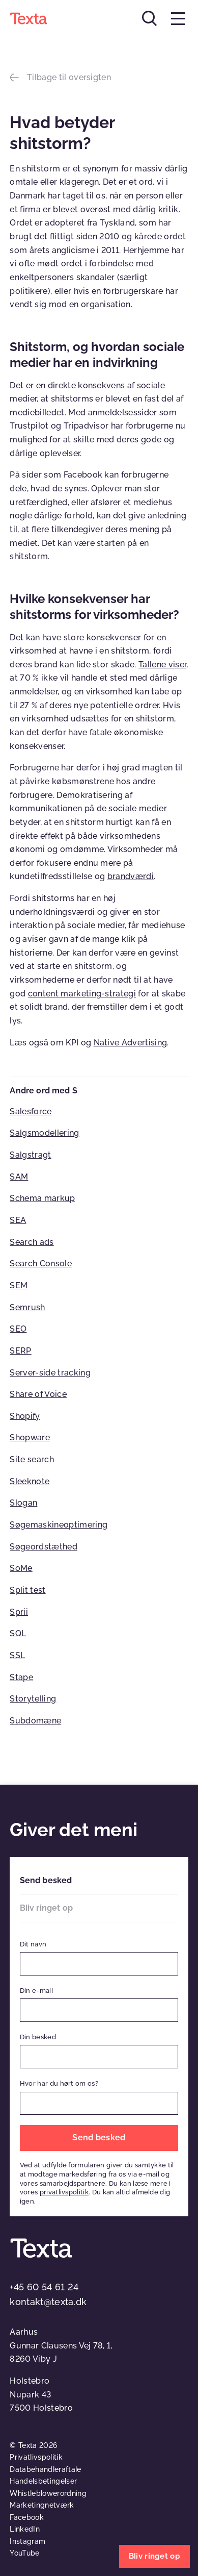 The height and width of the screenshot is (2576, 198). Describe the element at coordinates (23, 1503) in the screenshot. I see `Slogan` at that location.